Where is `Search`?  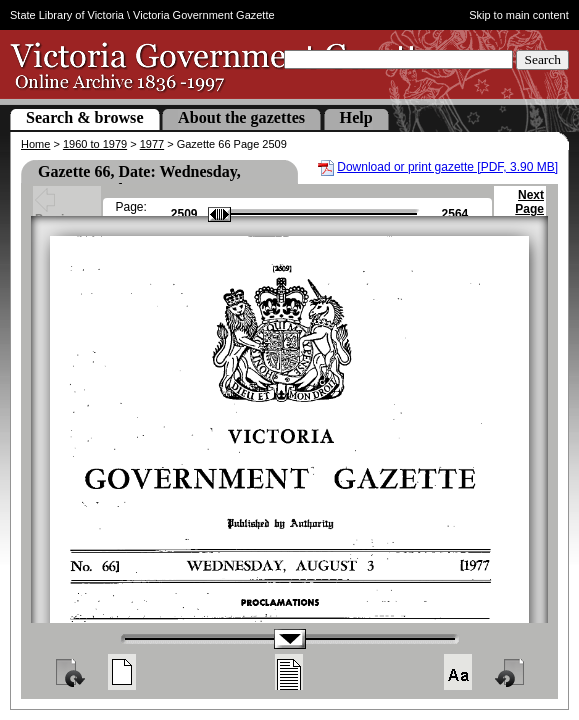
Search is located at coordinates (542, 59).